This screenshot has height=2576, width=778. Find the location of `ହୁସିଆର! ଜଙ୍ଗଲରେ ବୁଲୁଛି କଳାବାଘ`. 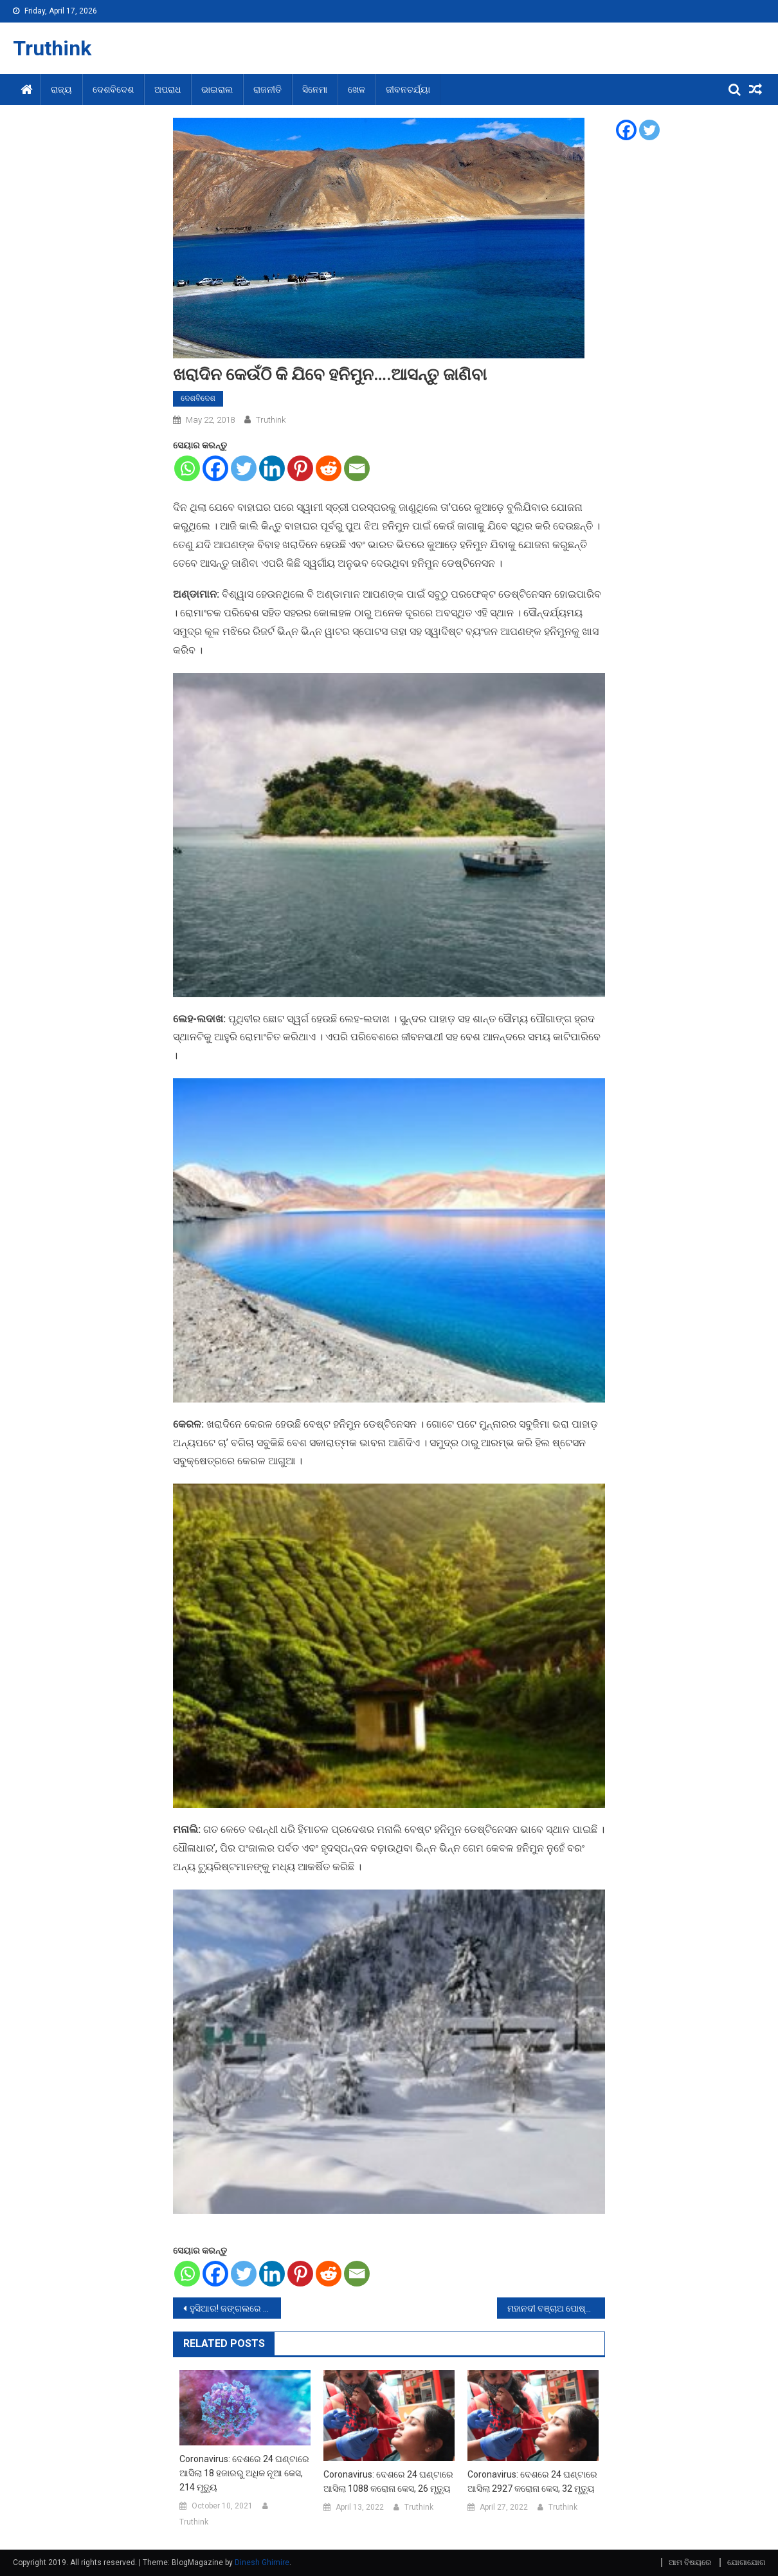

ହୁସିଆର! ଜଙ୍ଗଲରେ ବୁଲୁଛି କଳାବାଘ is located at coordinates (235, 2308).